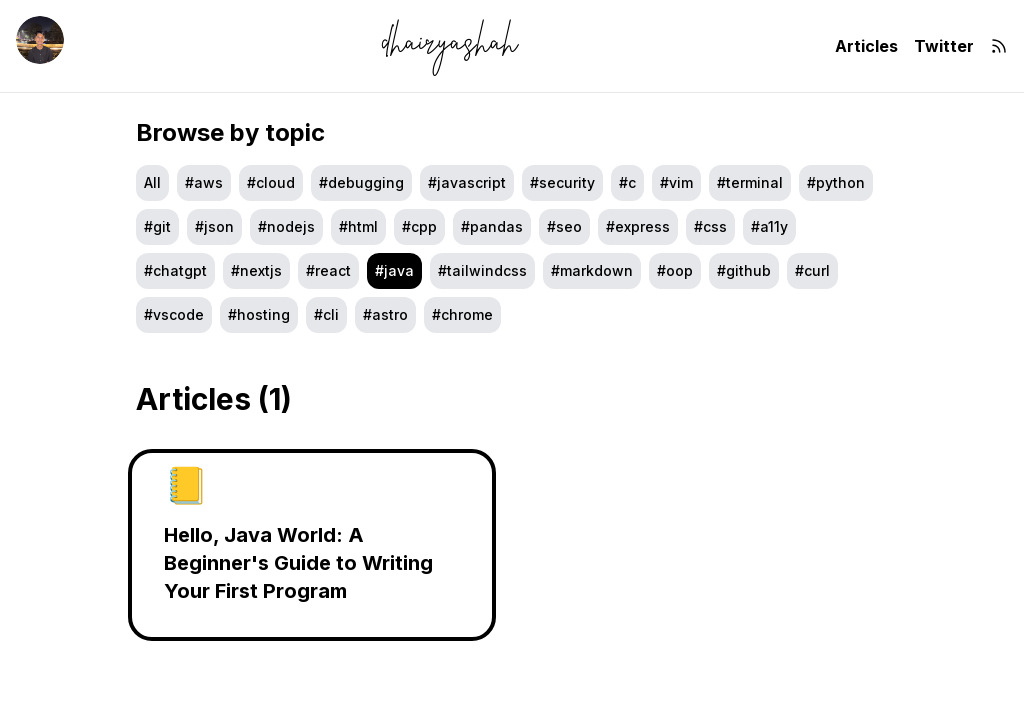  Describe the element at coordinates (592, 270) in the screenshot. I see `#markdown` at that location.